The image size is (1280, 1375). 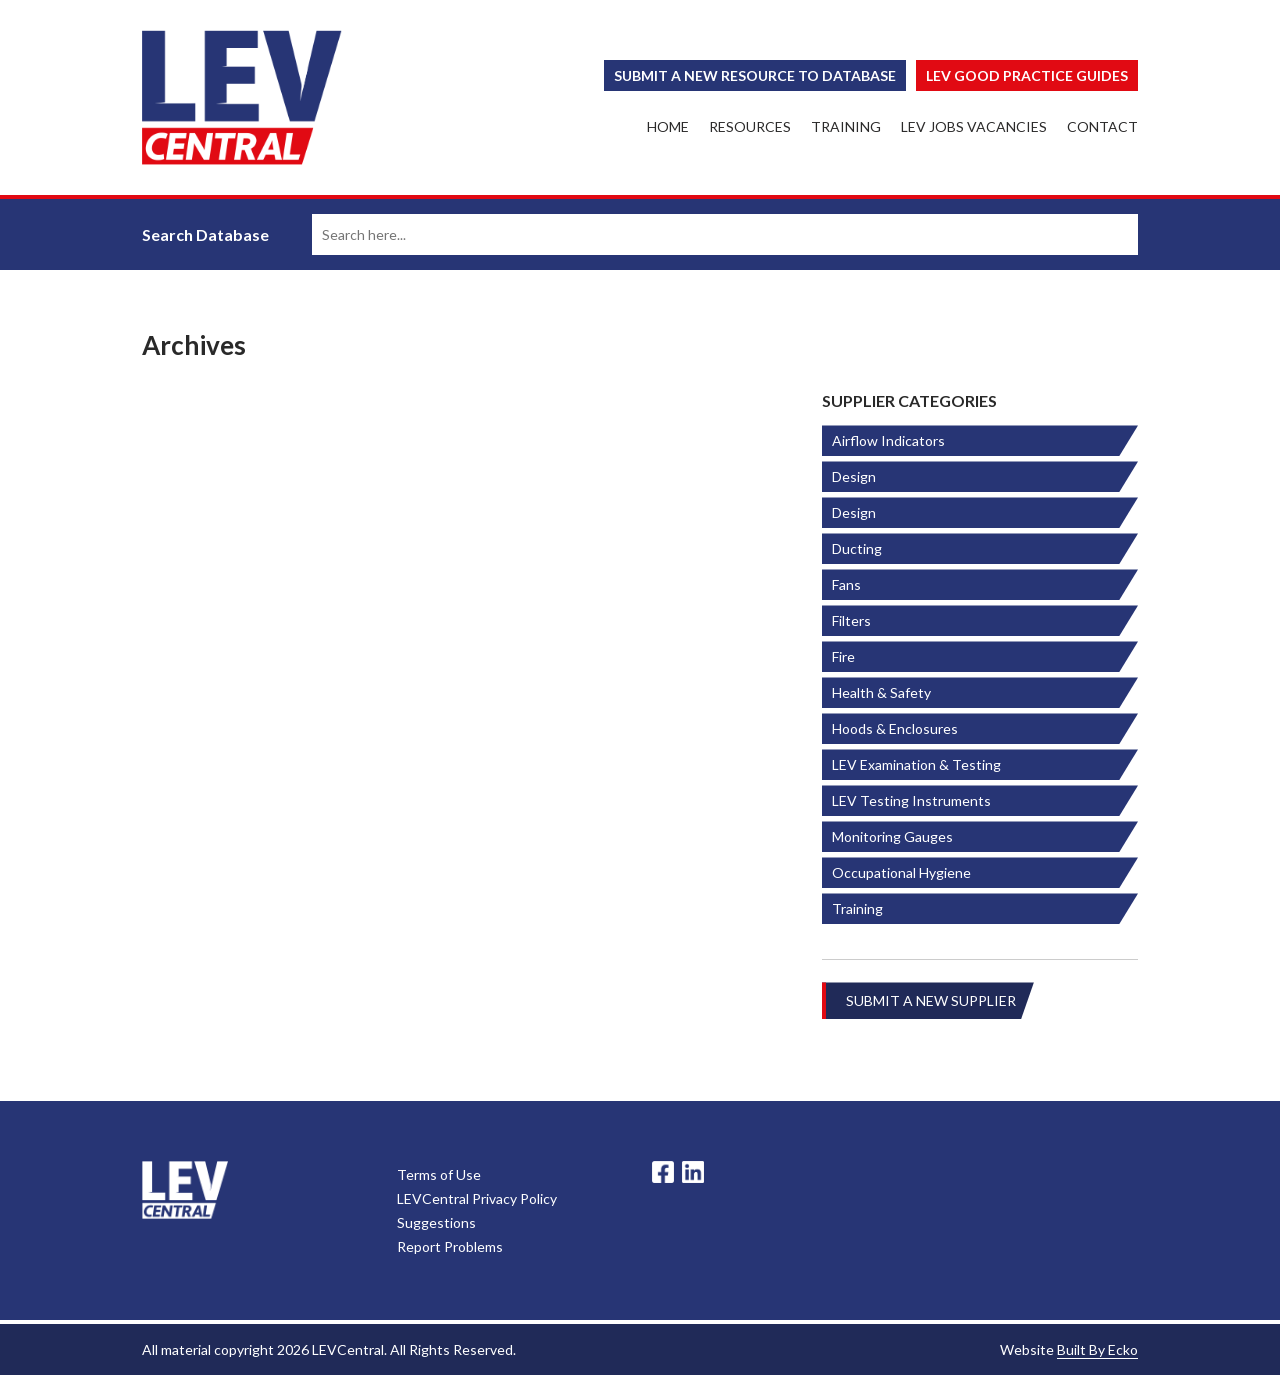 What do you see at coordinates (892, 836) in the screenshot?
I see `Monitoring Gauges` at bounding box center [892, 836].